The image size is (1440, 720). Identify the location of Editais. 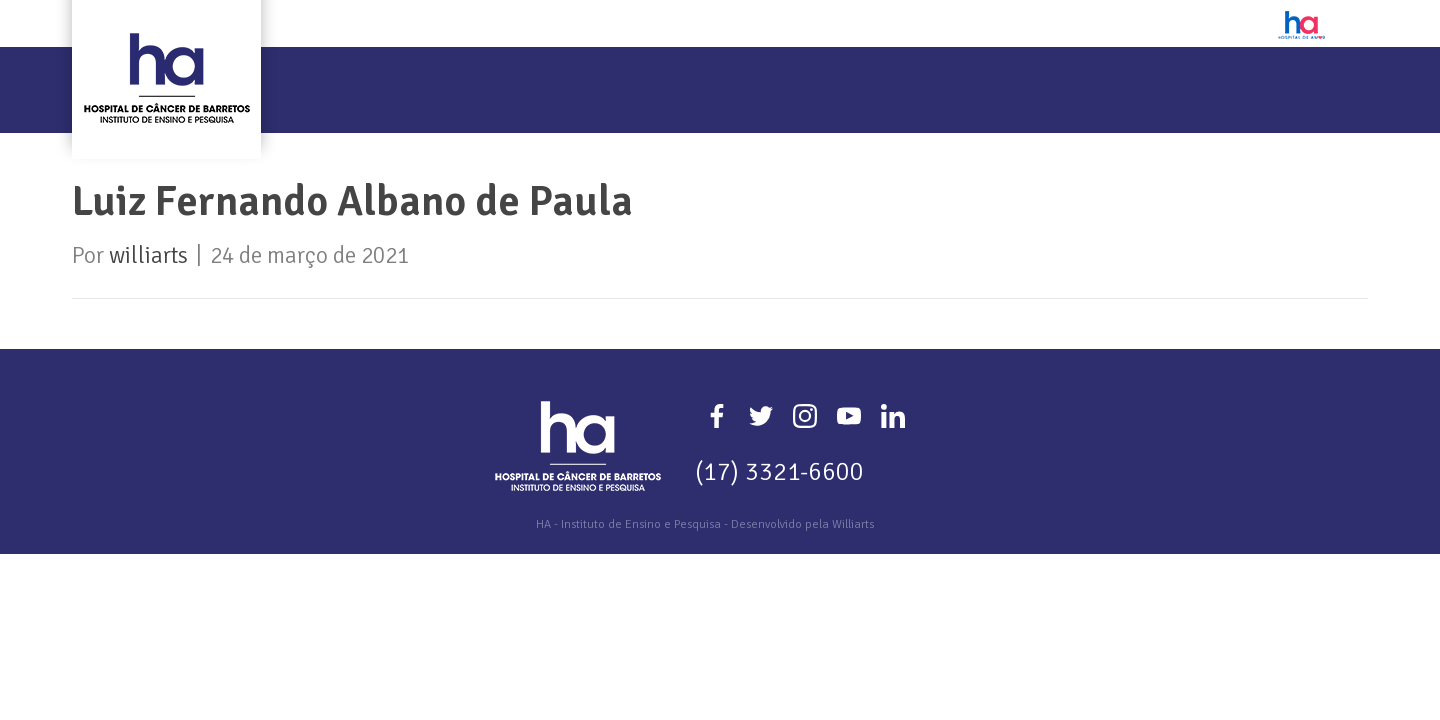
(965, 77).